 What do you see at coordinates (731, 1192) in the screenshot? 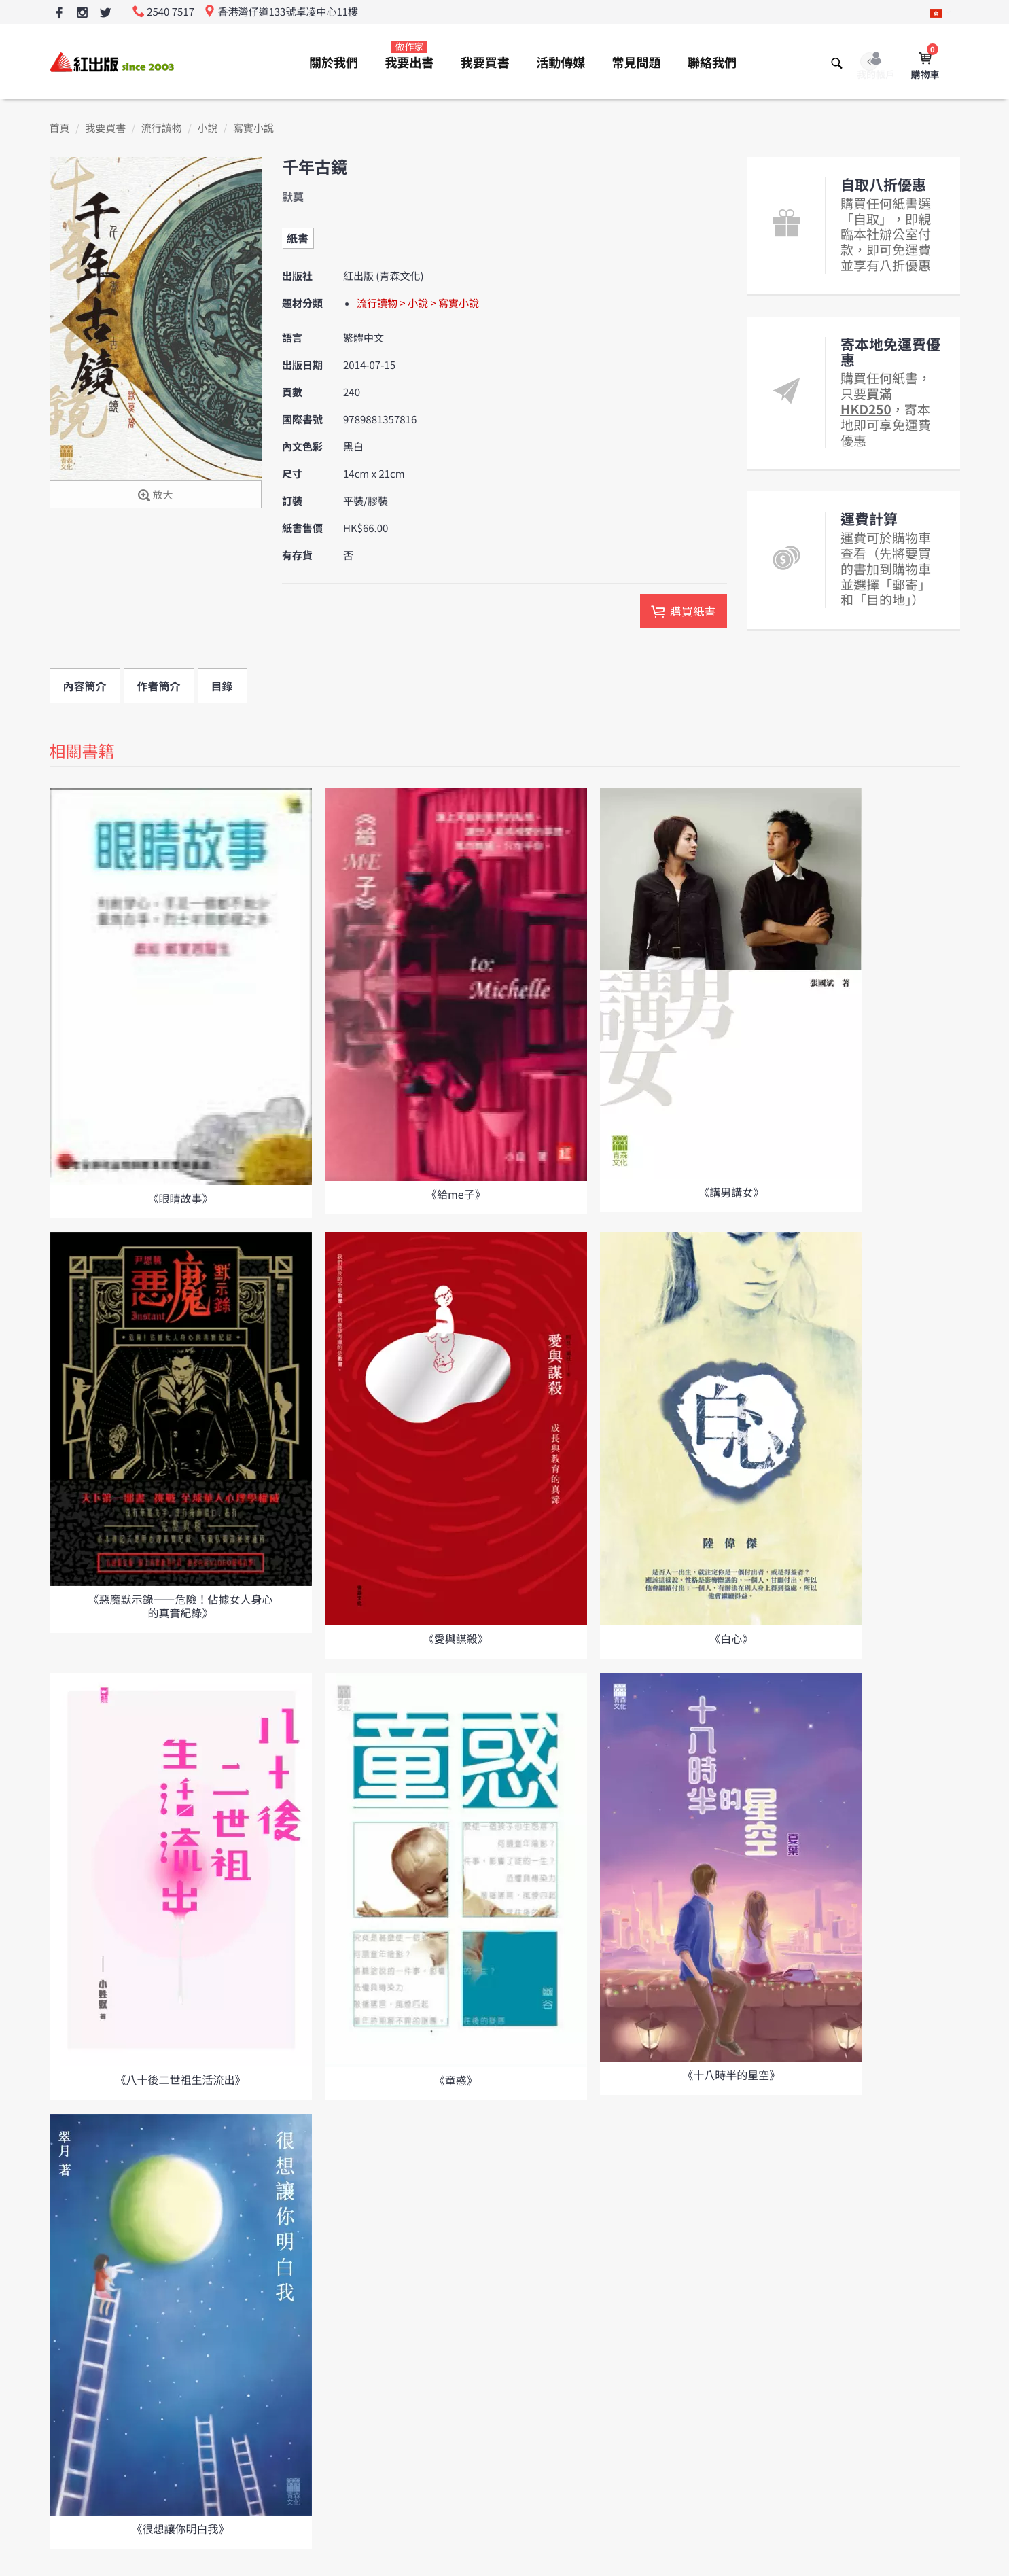
I see `《講男講女》` at bounding box center [731, 1192].